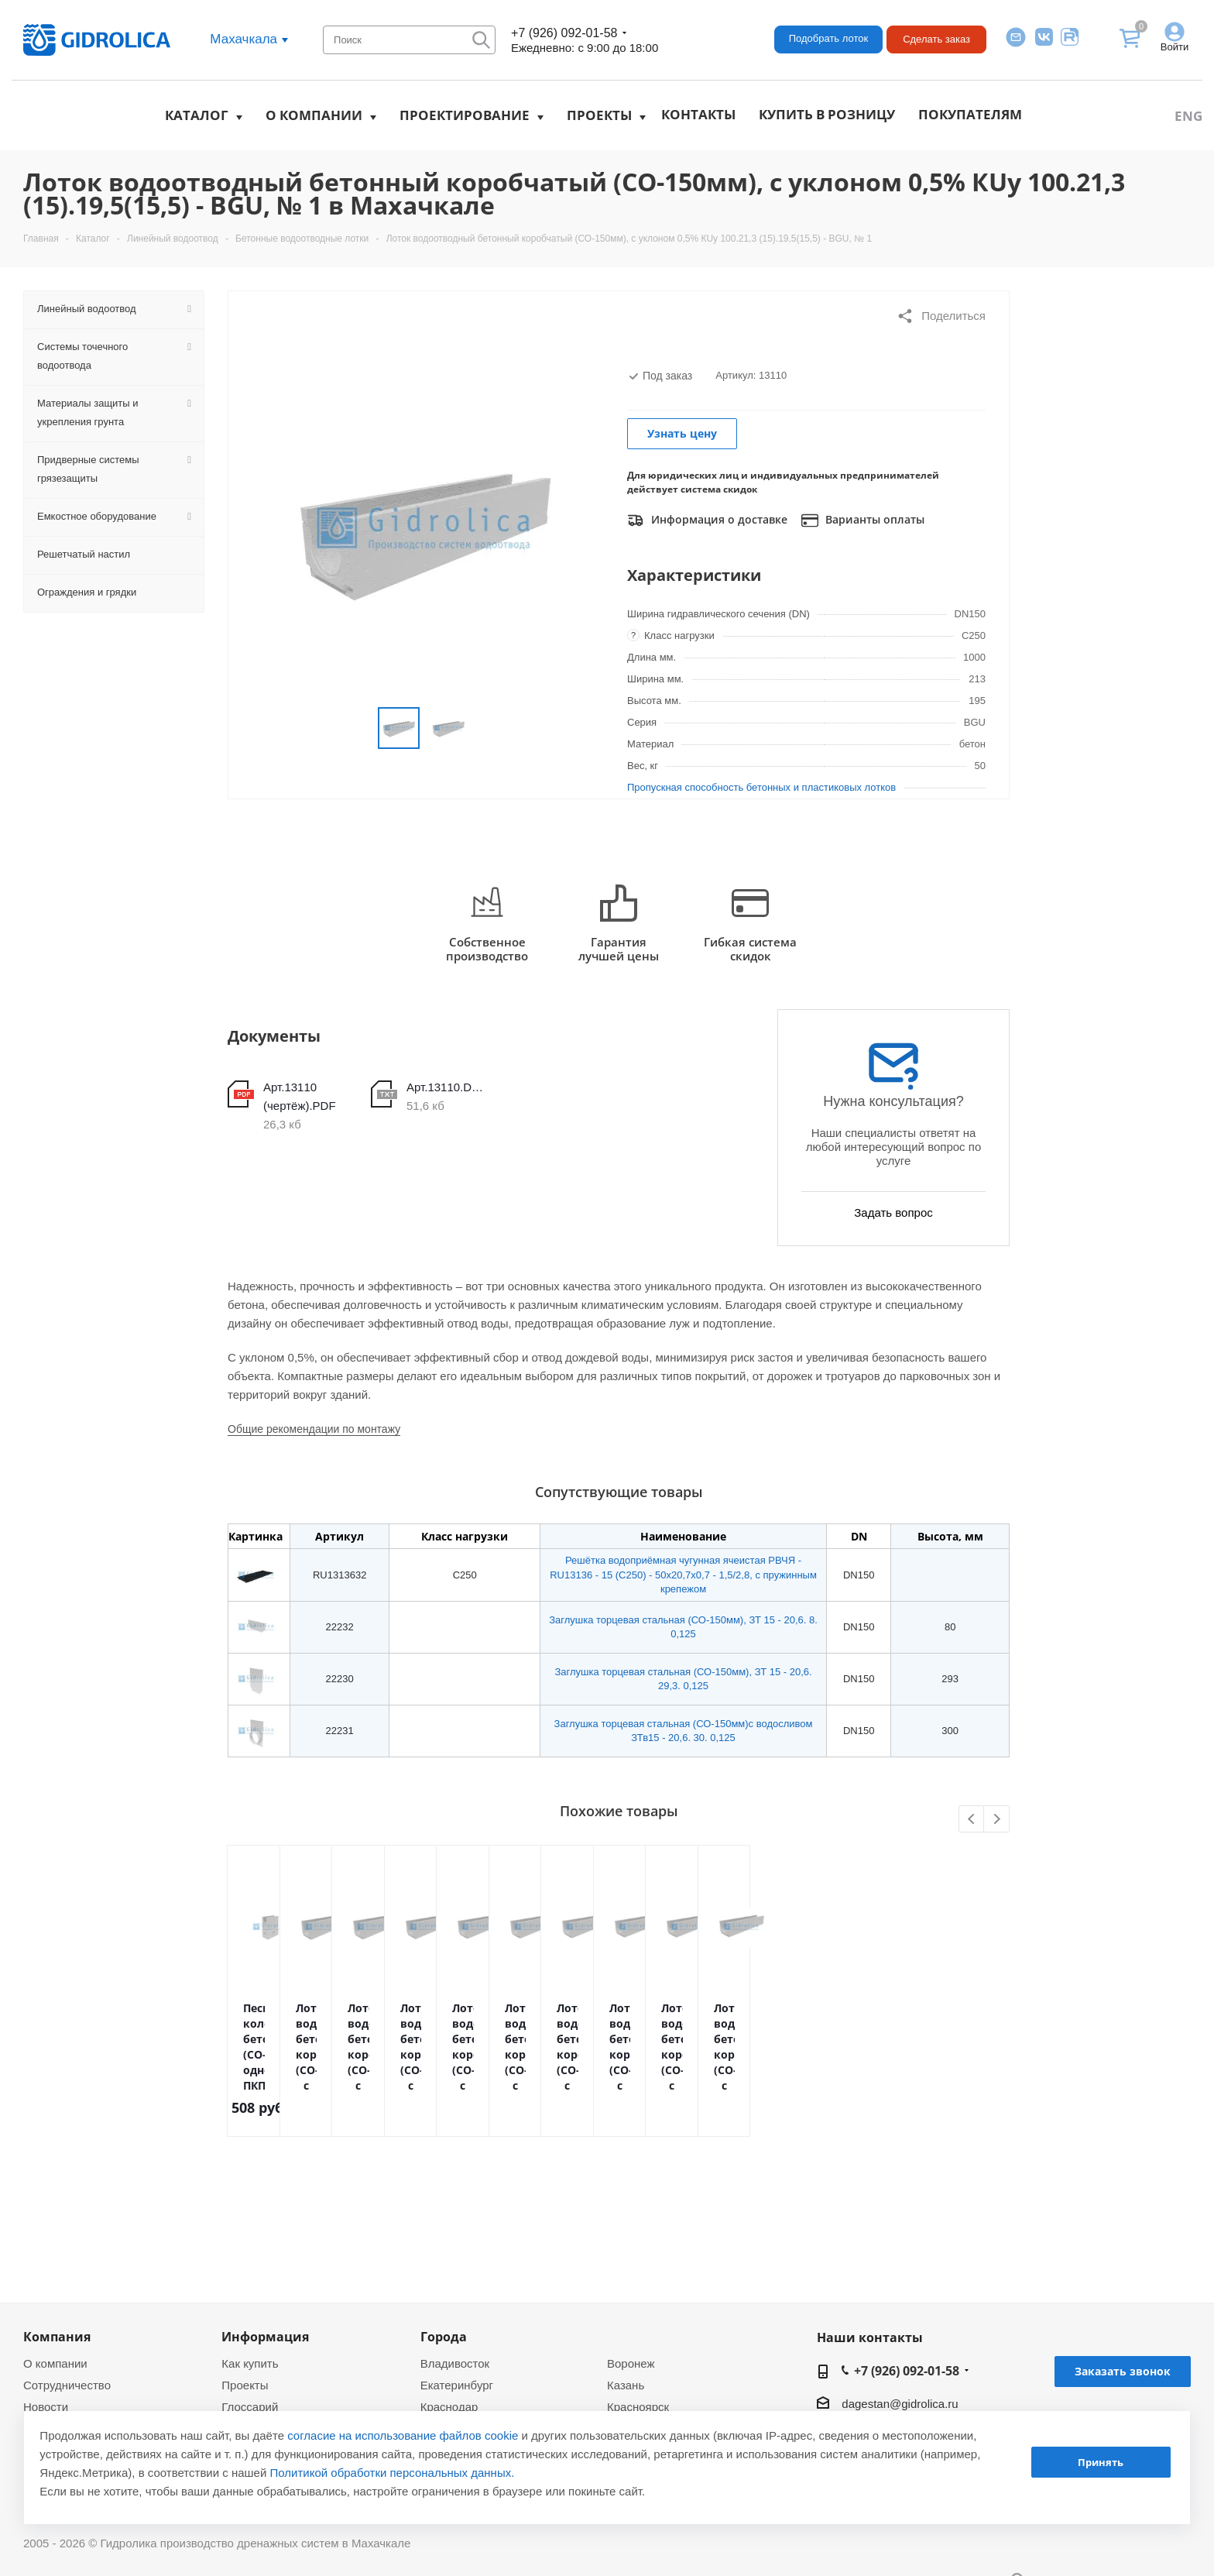 This screenshot has height=2576, width=1214. Describe the element at coordinates (862, 520) in the screenshot. I see `Варианты оплаты` at that location.